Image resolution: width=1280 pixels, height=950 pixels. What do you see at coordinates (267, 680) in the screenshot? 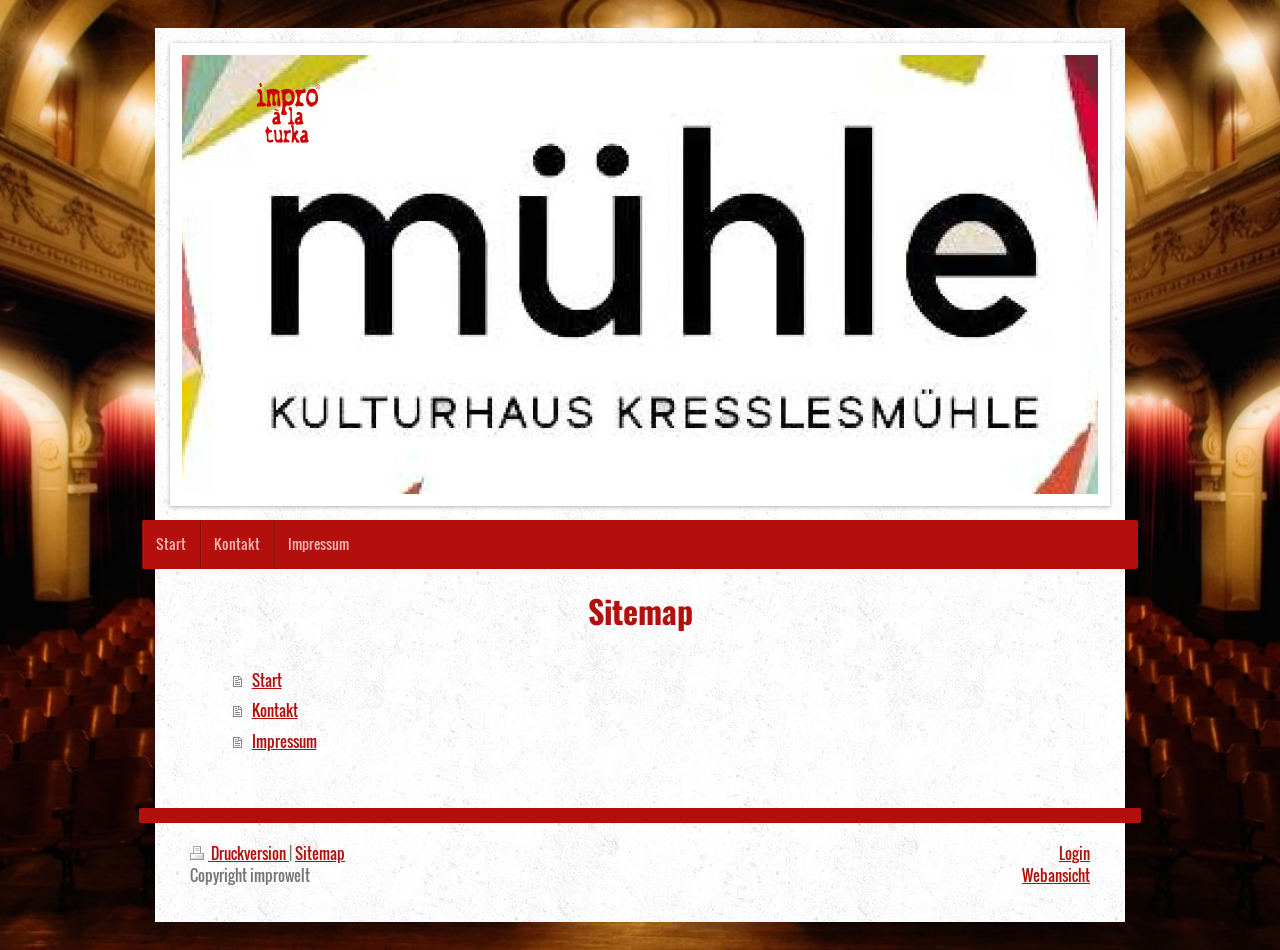
I see `Start` at bounding box center [267, 680].